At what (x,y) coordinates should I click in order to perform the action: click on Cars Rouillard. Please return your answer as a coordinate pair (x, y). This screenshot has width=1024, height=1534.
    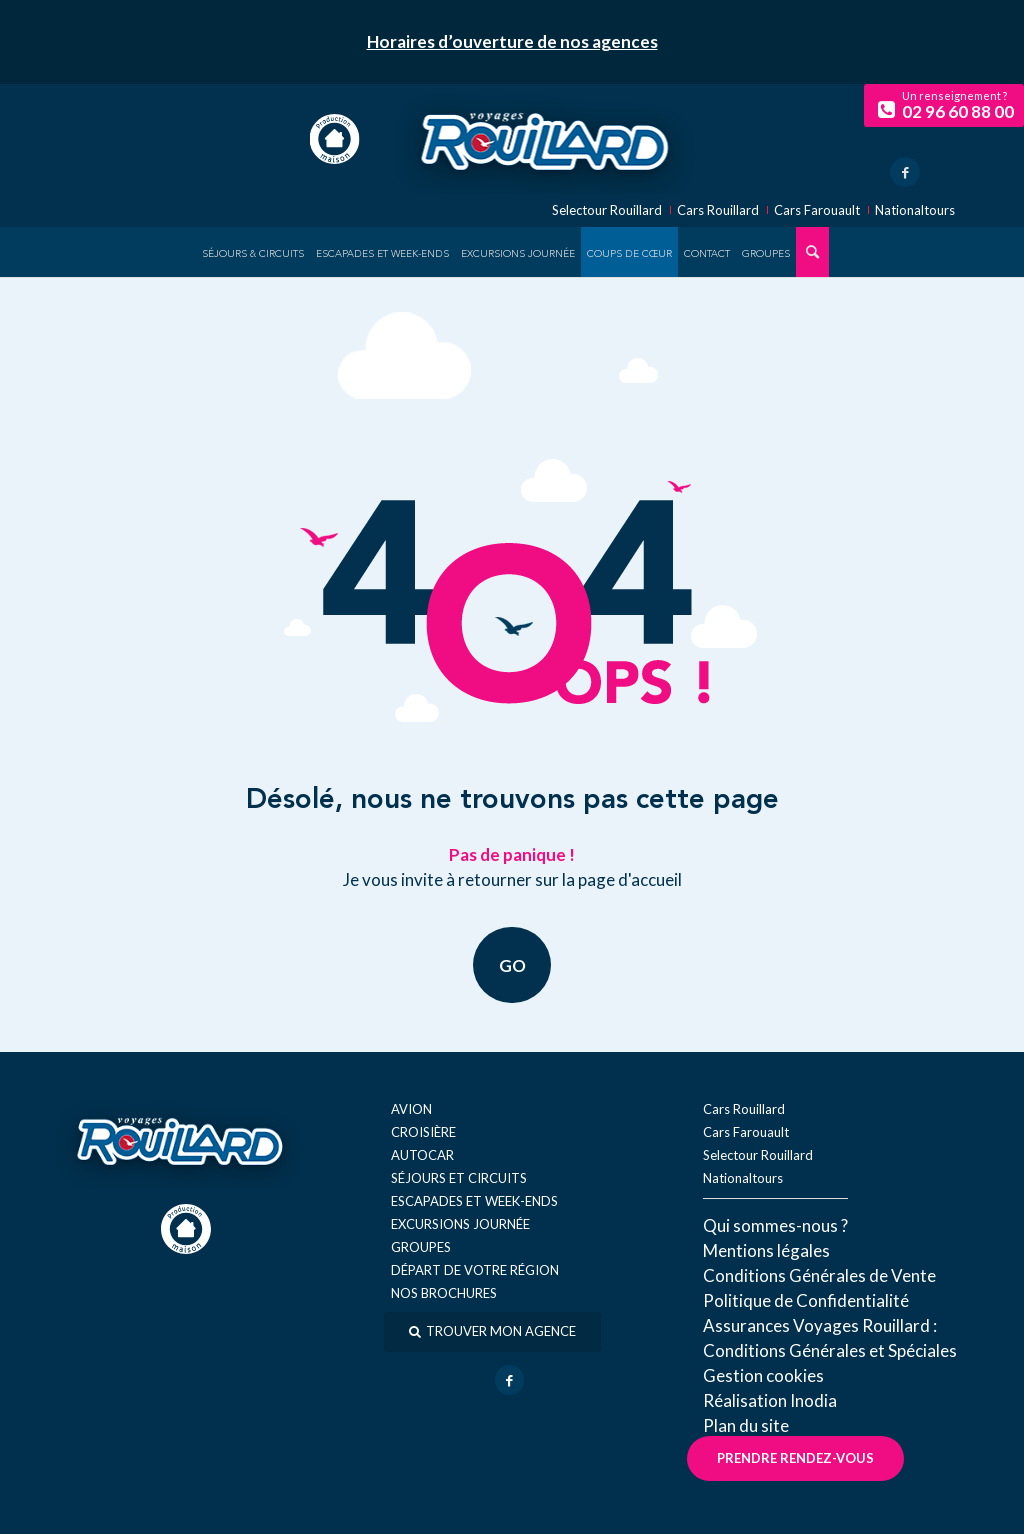
    Looking at the image, I should click on (718, 210).